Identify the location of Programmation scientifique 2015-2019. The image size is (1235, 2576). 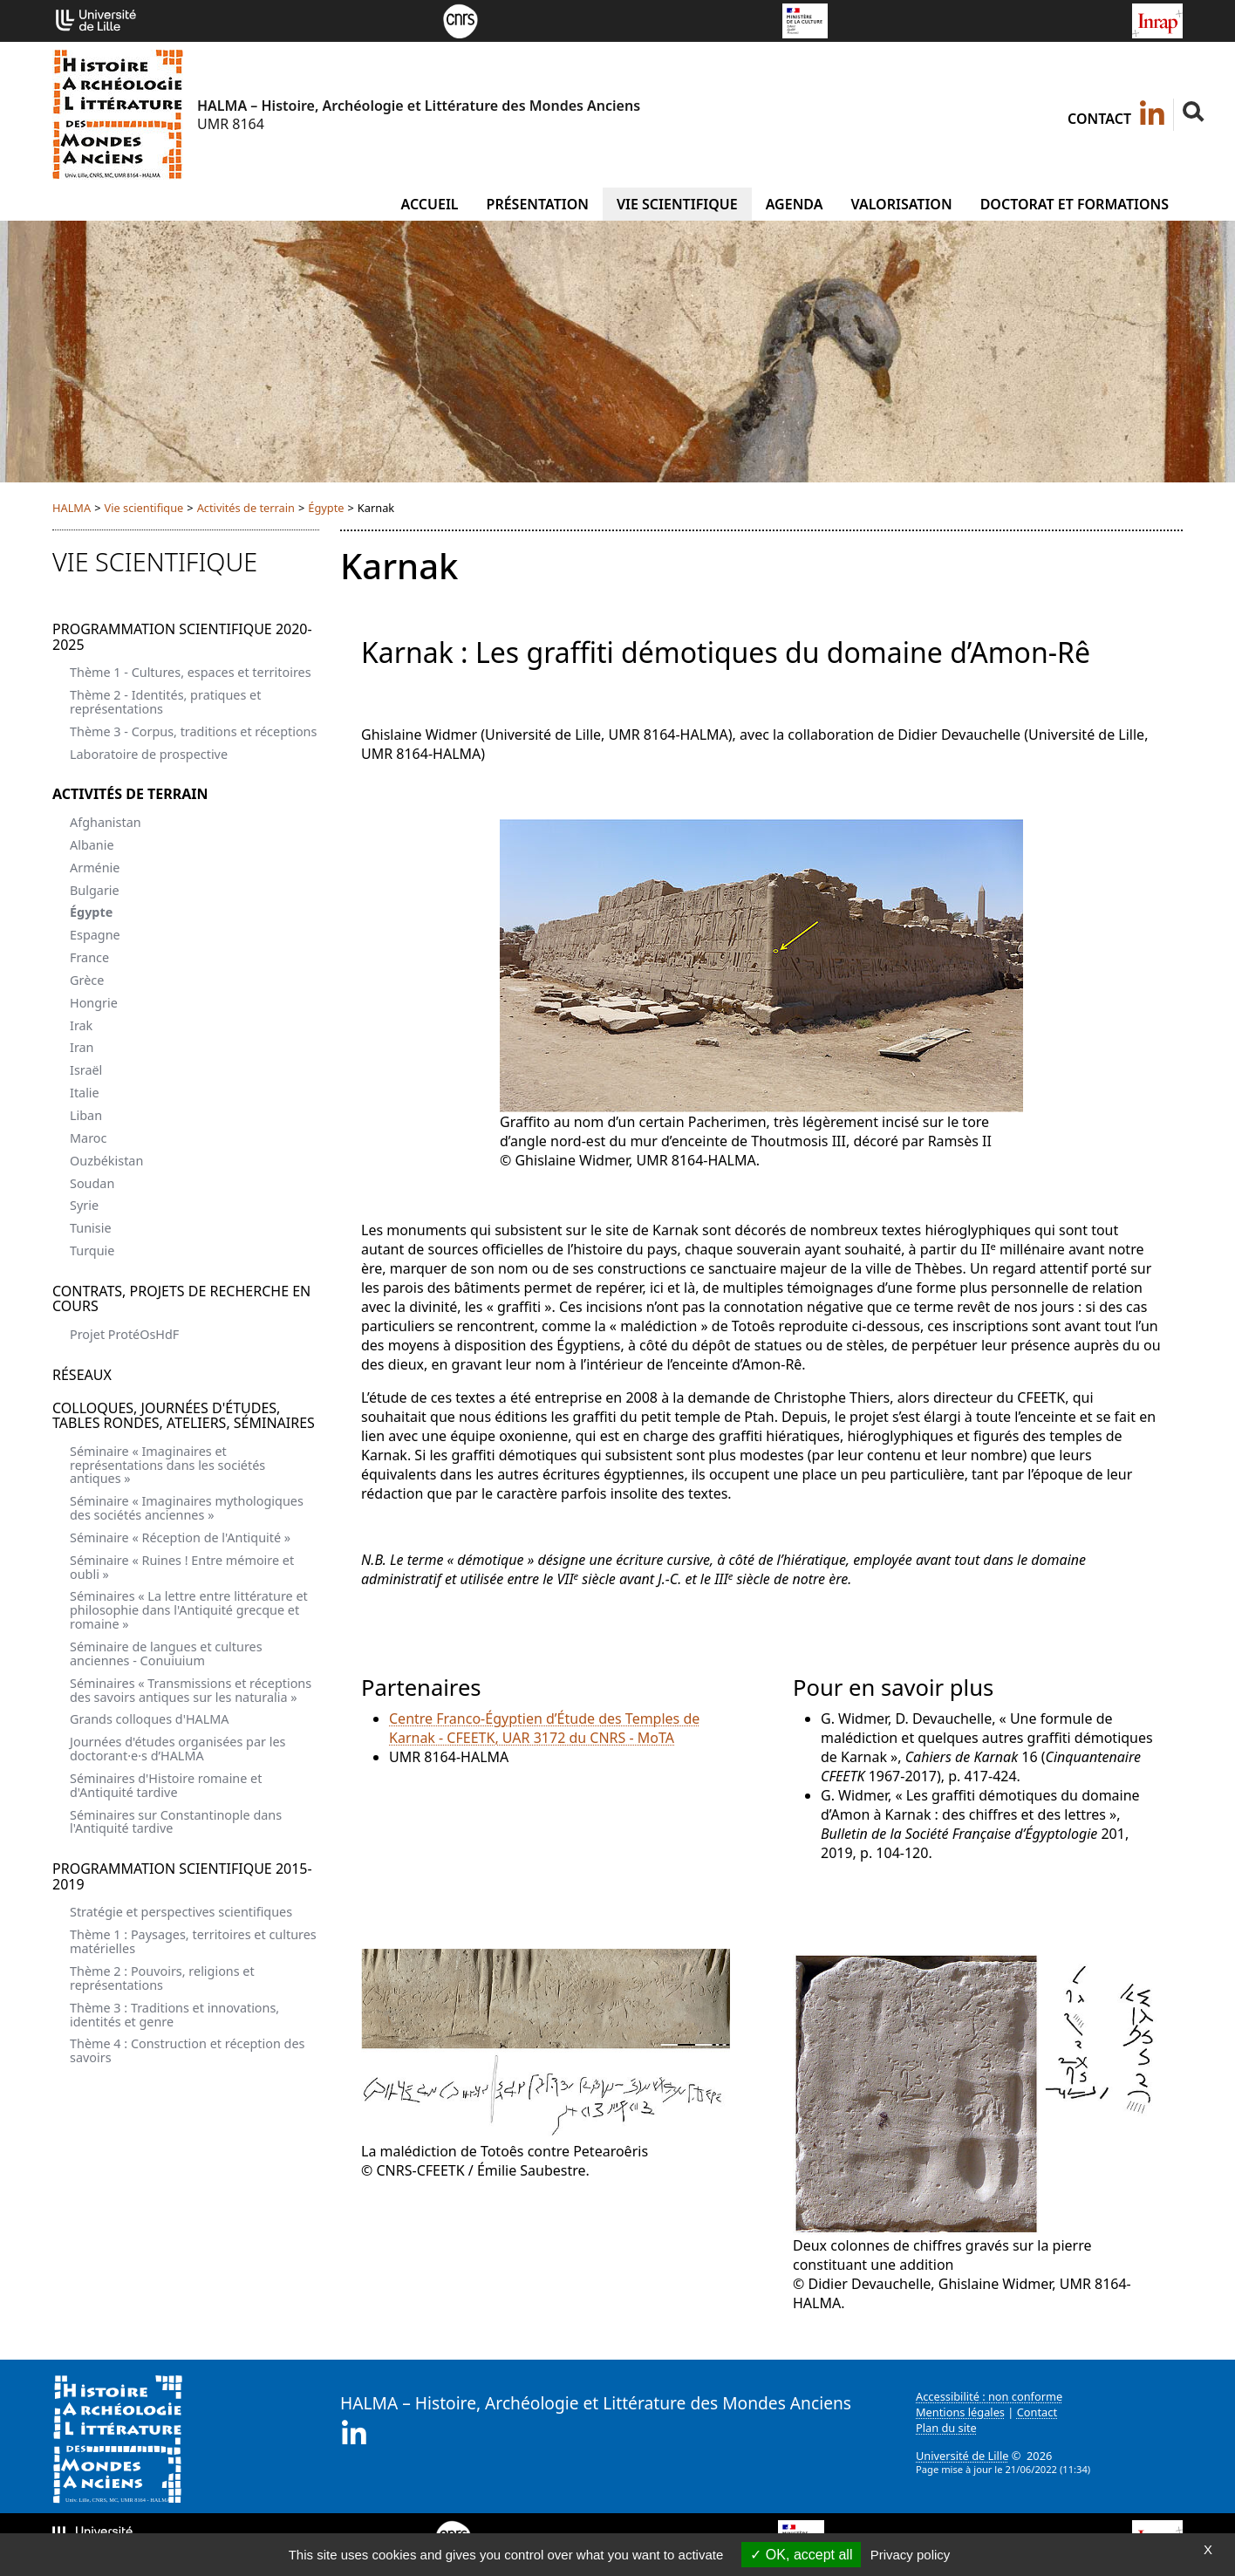
(182, 1876).